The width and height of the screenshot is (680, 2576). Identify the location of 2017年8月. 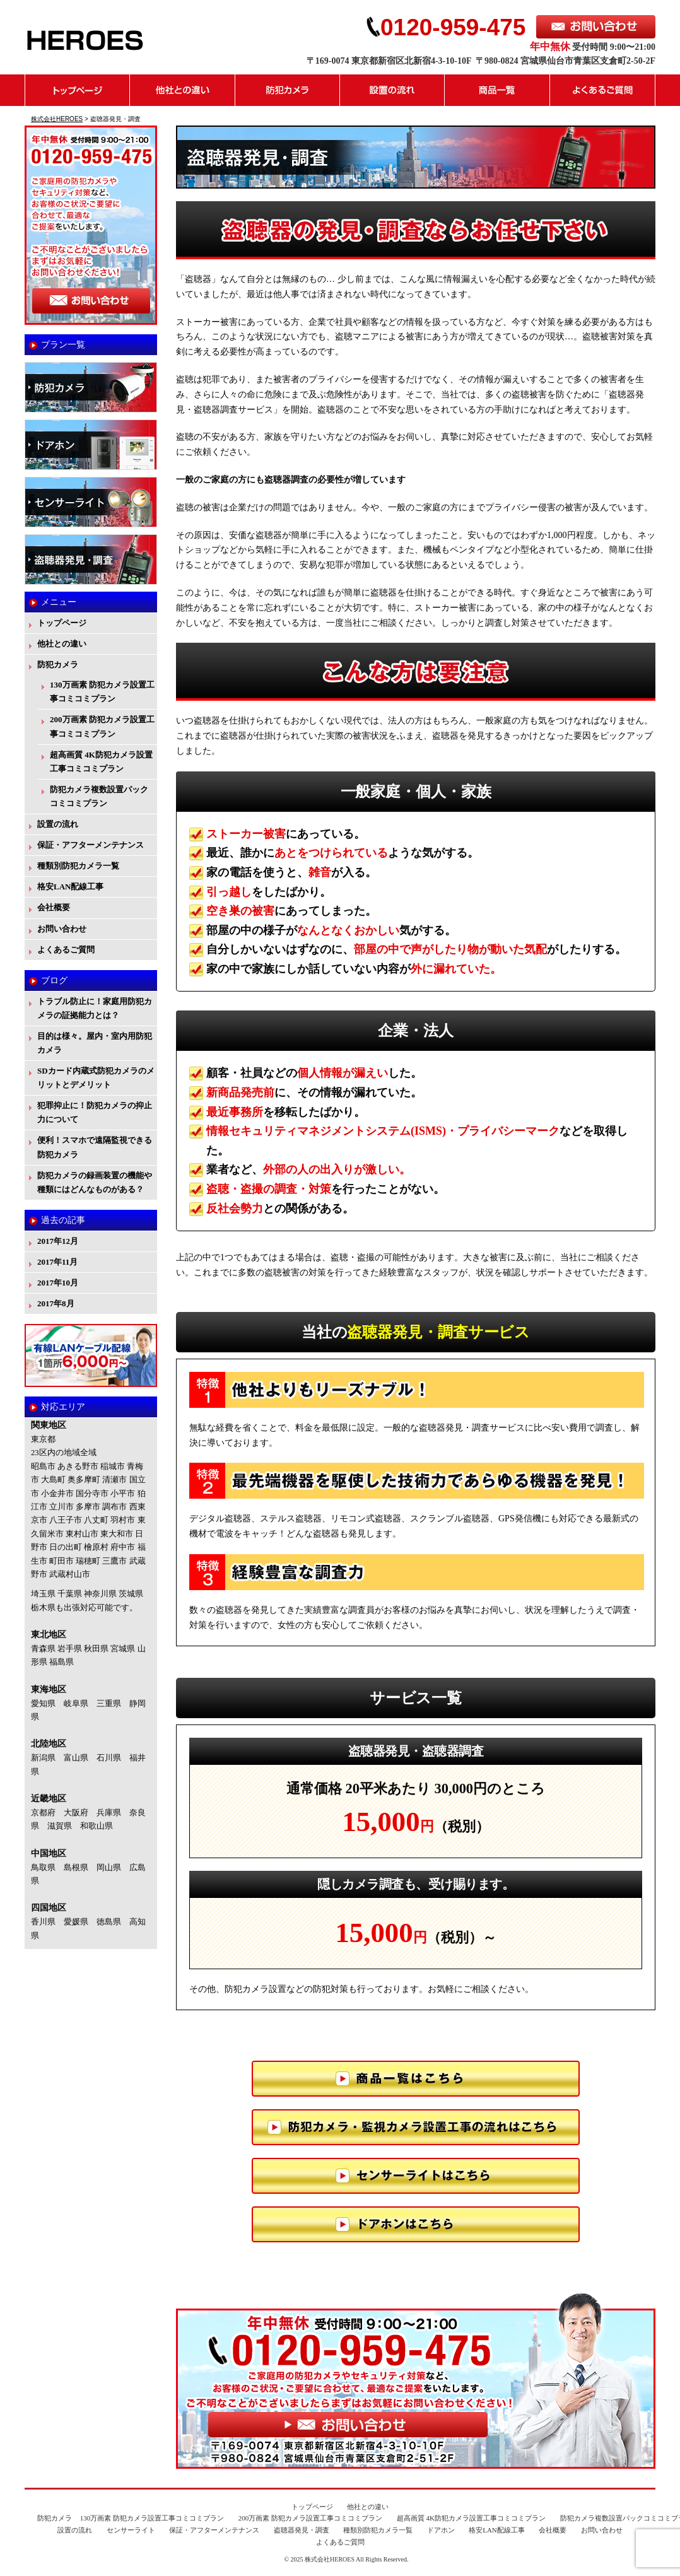
(55, 1303).